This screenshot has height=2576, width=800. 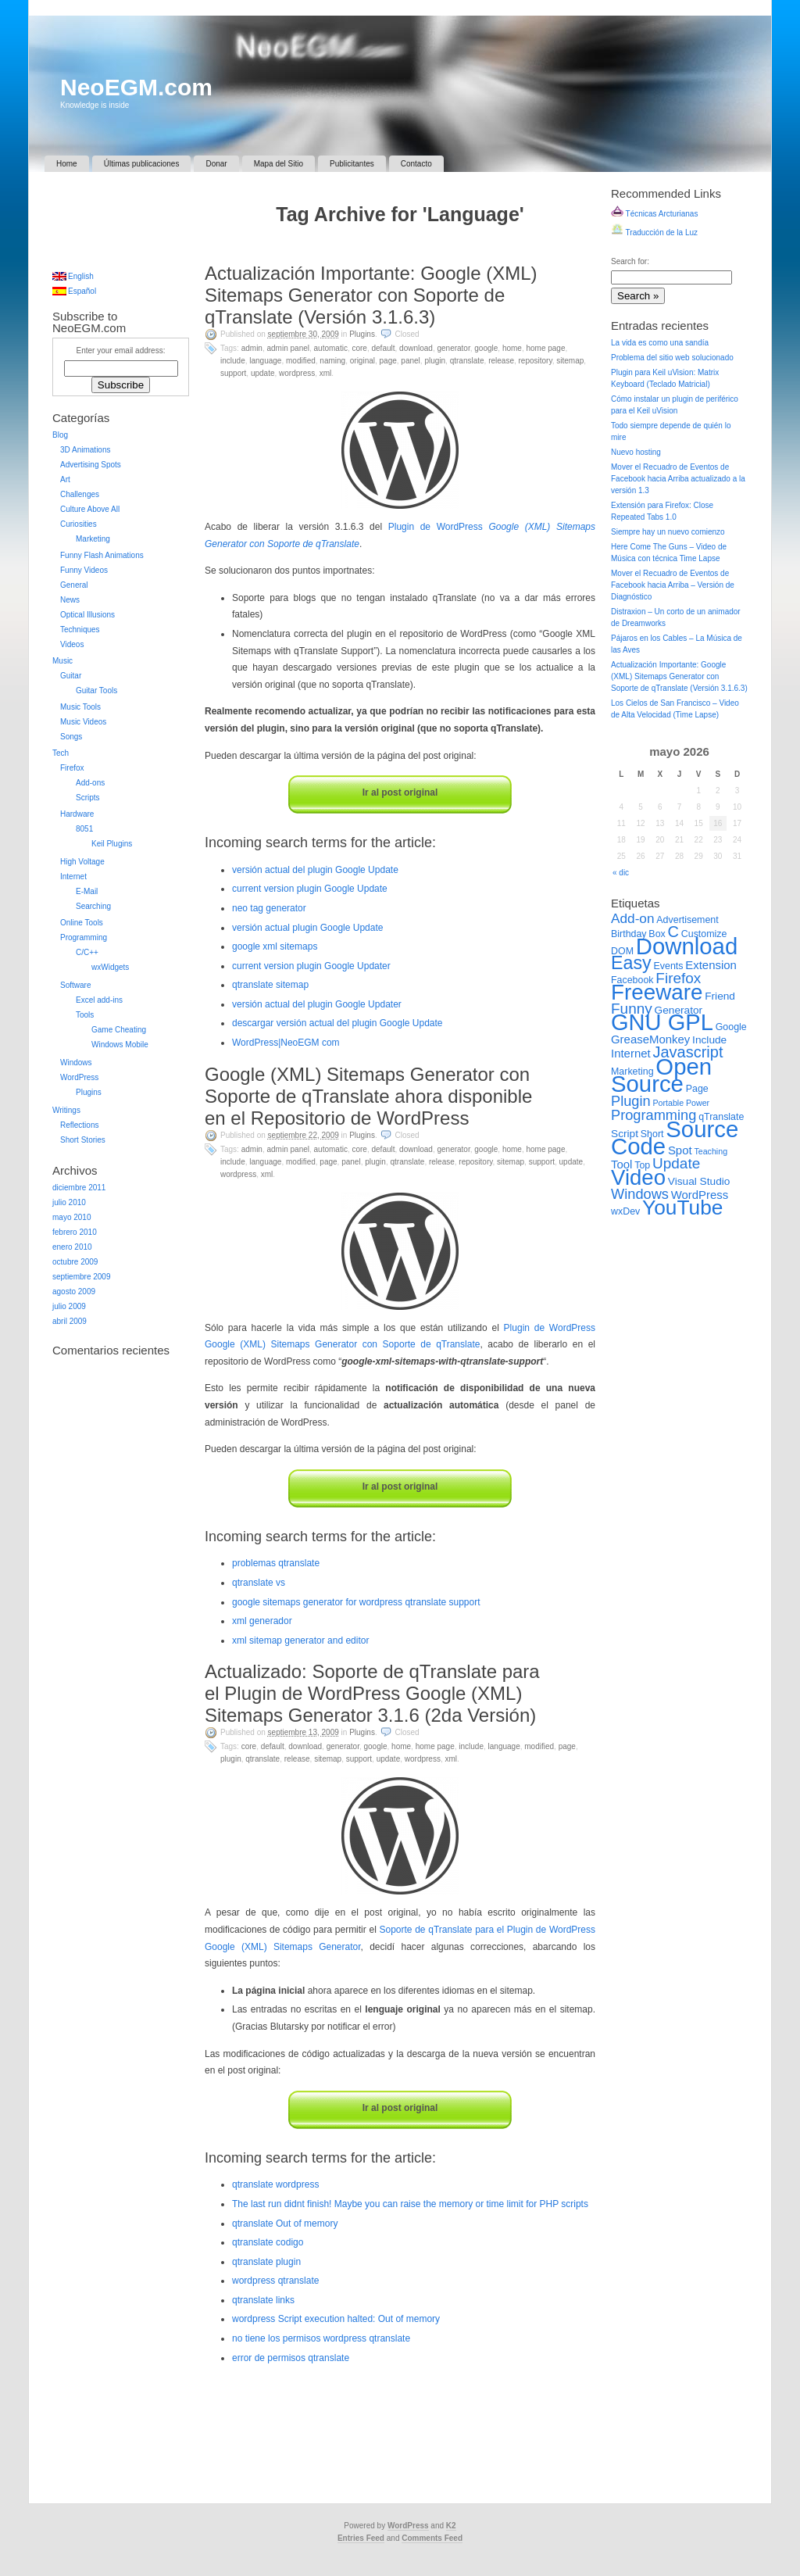 I want to click on Keil Plugins, so click(x=111, y=843).